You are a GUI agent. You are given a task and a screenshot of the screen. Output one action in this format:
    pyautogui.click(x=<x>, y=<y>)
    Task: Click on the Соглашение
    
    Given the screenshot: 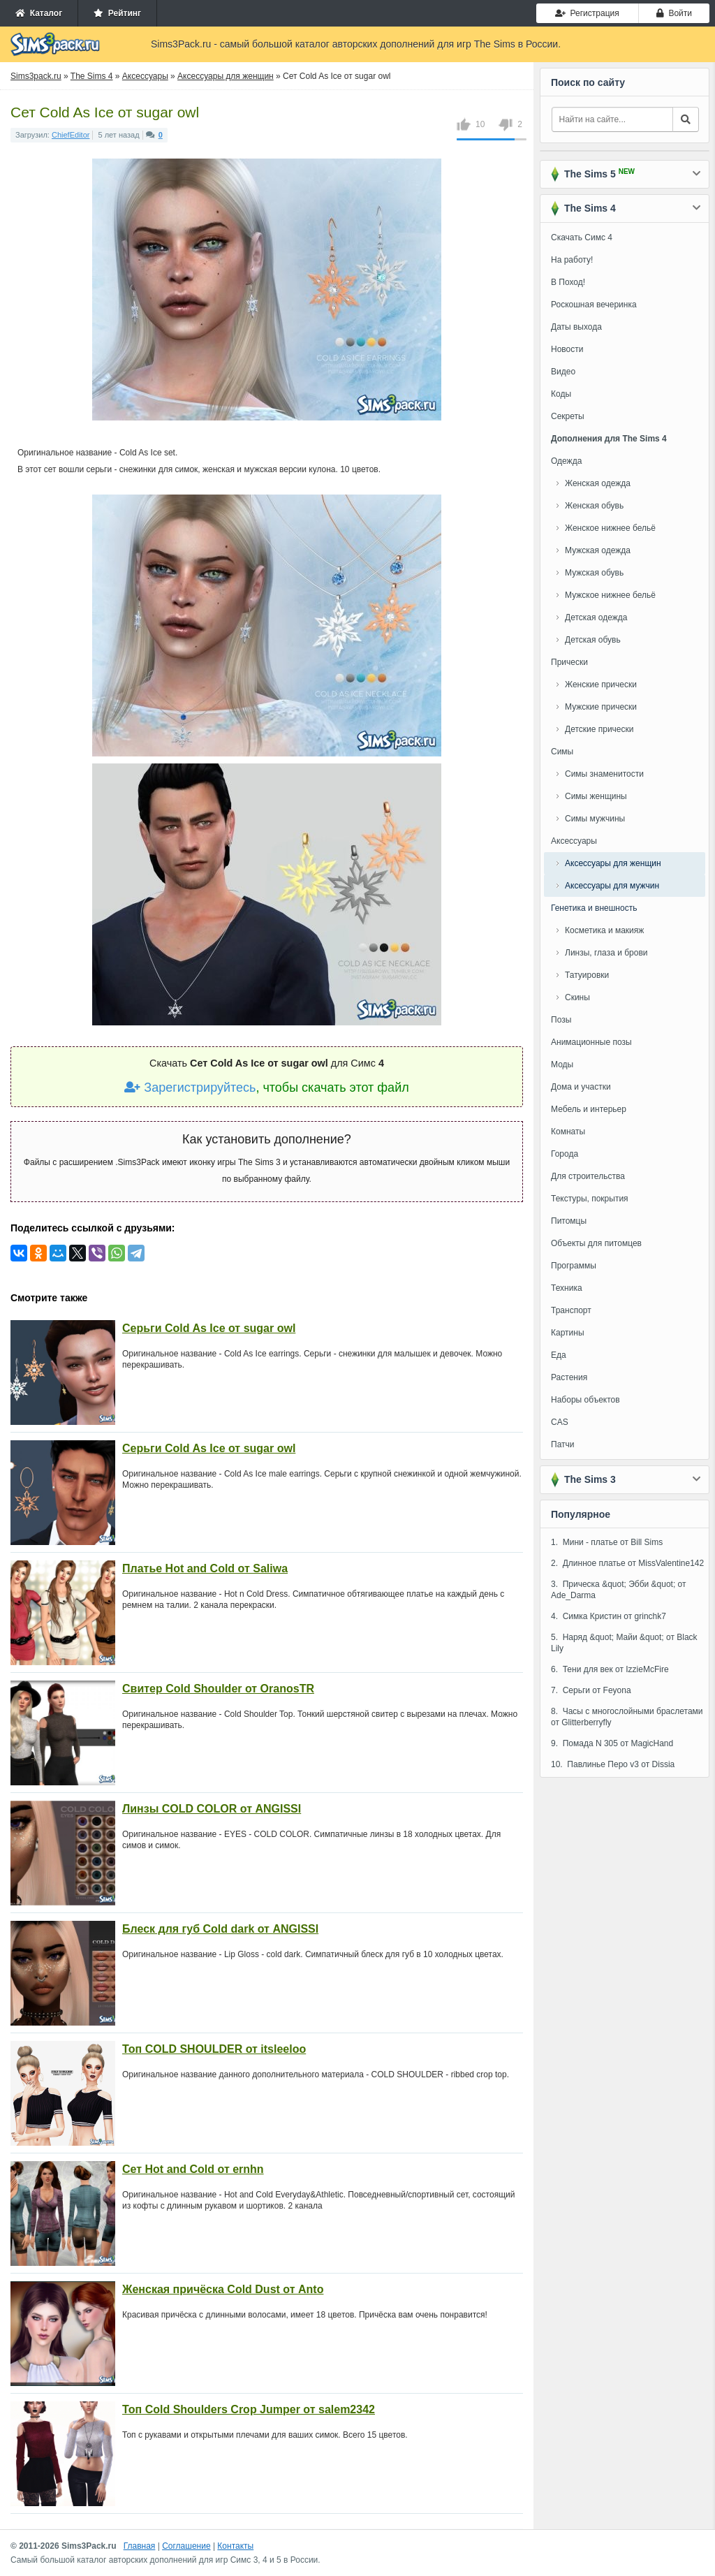 What is the action you would take?
    pyautogui.click(x=186, y=2546)
    